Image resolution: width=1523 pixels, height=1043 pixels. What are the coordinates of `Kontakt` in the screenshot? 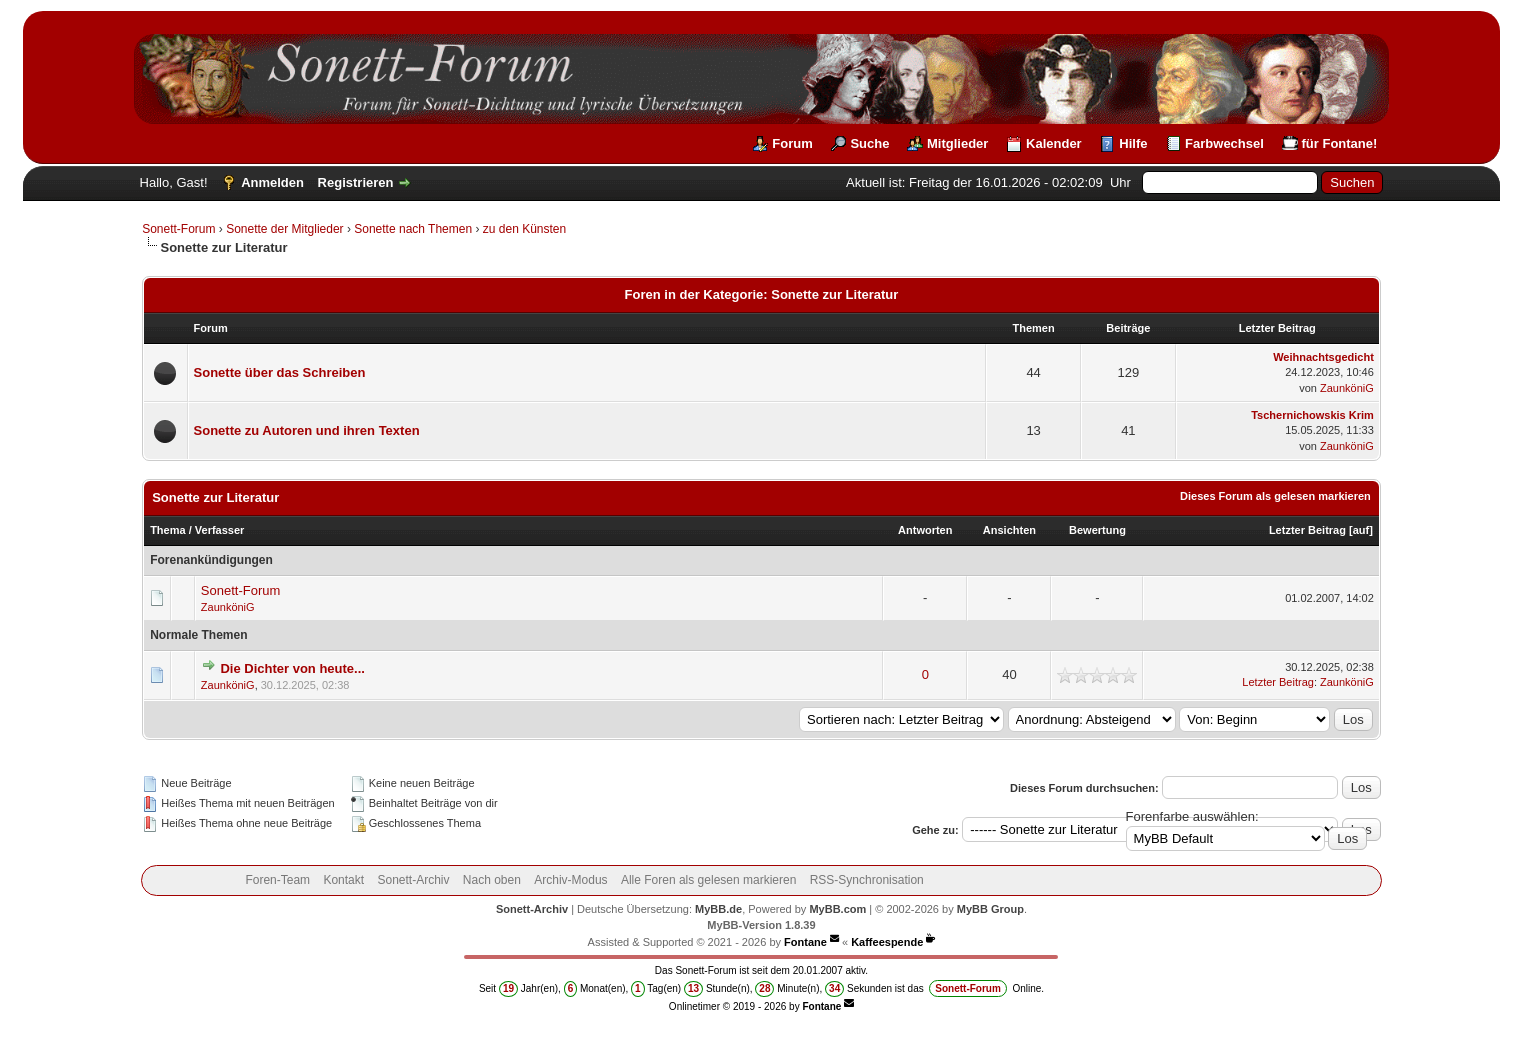 It's located at (343, 880).